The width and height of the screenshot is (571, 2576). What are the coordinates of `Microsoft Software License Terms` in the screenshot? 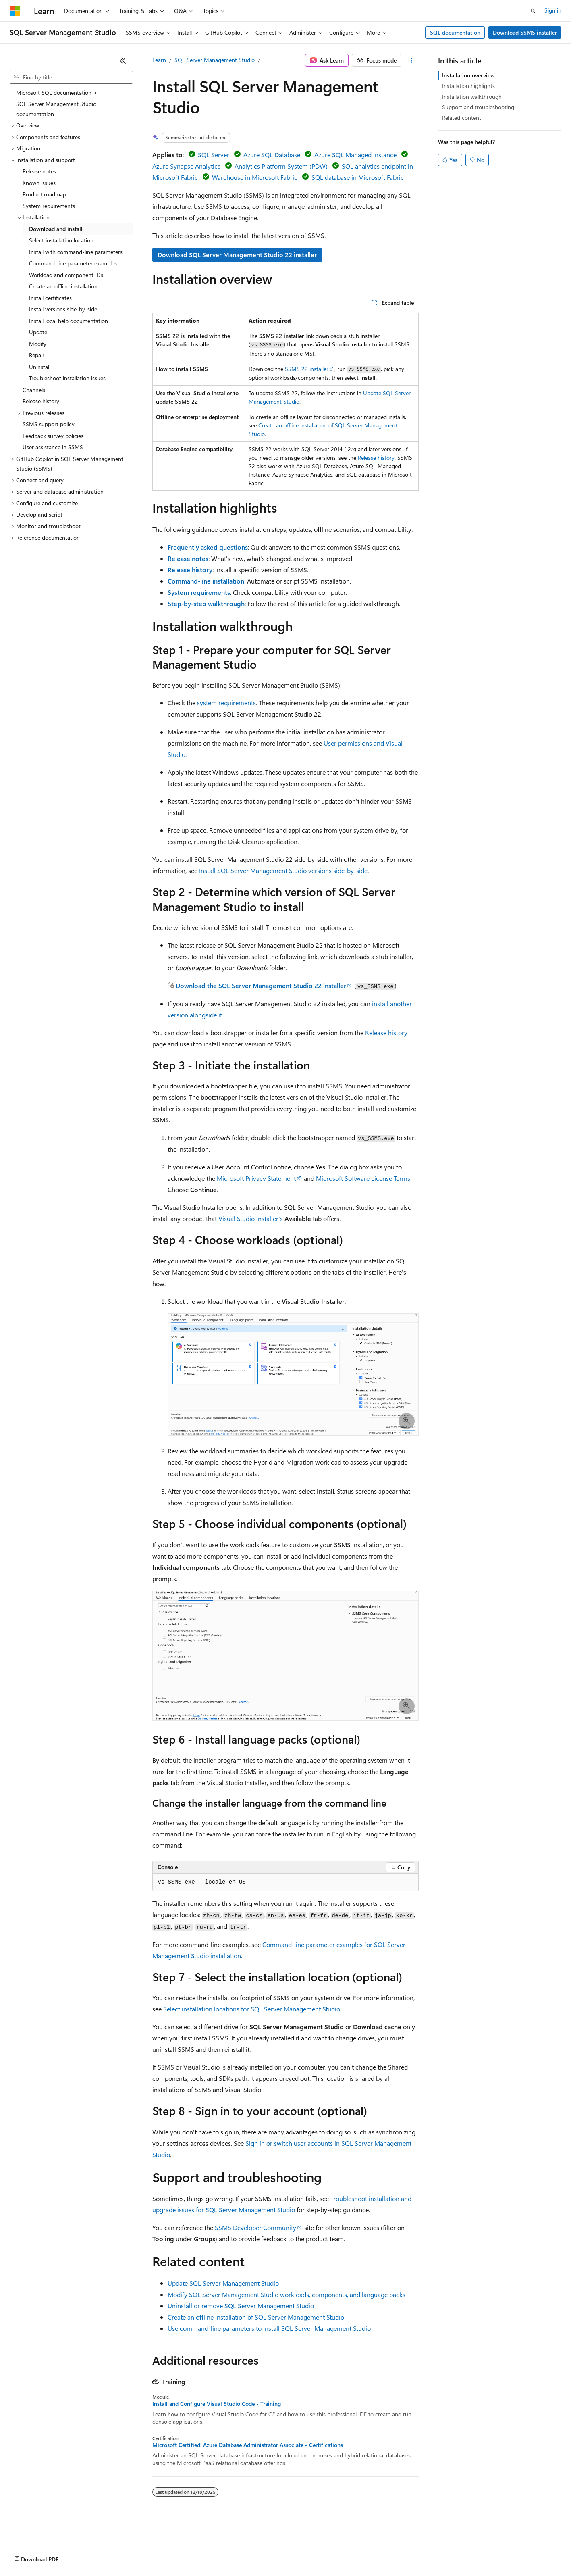 It's located at (363, 1178).